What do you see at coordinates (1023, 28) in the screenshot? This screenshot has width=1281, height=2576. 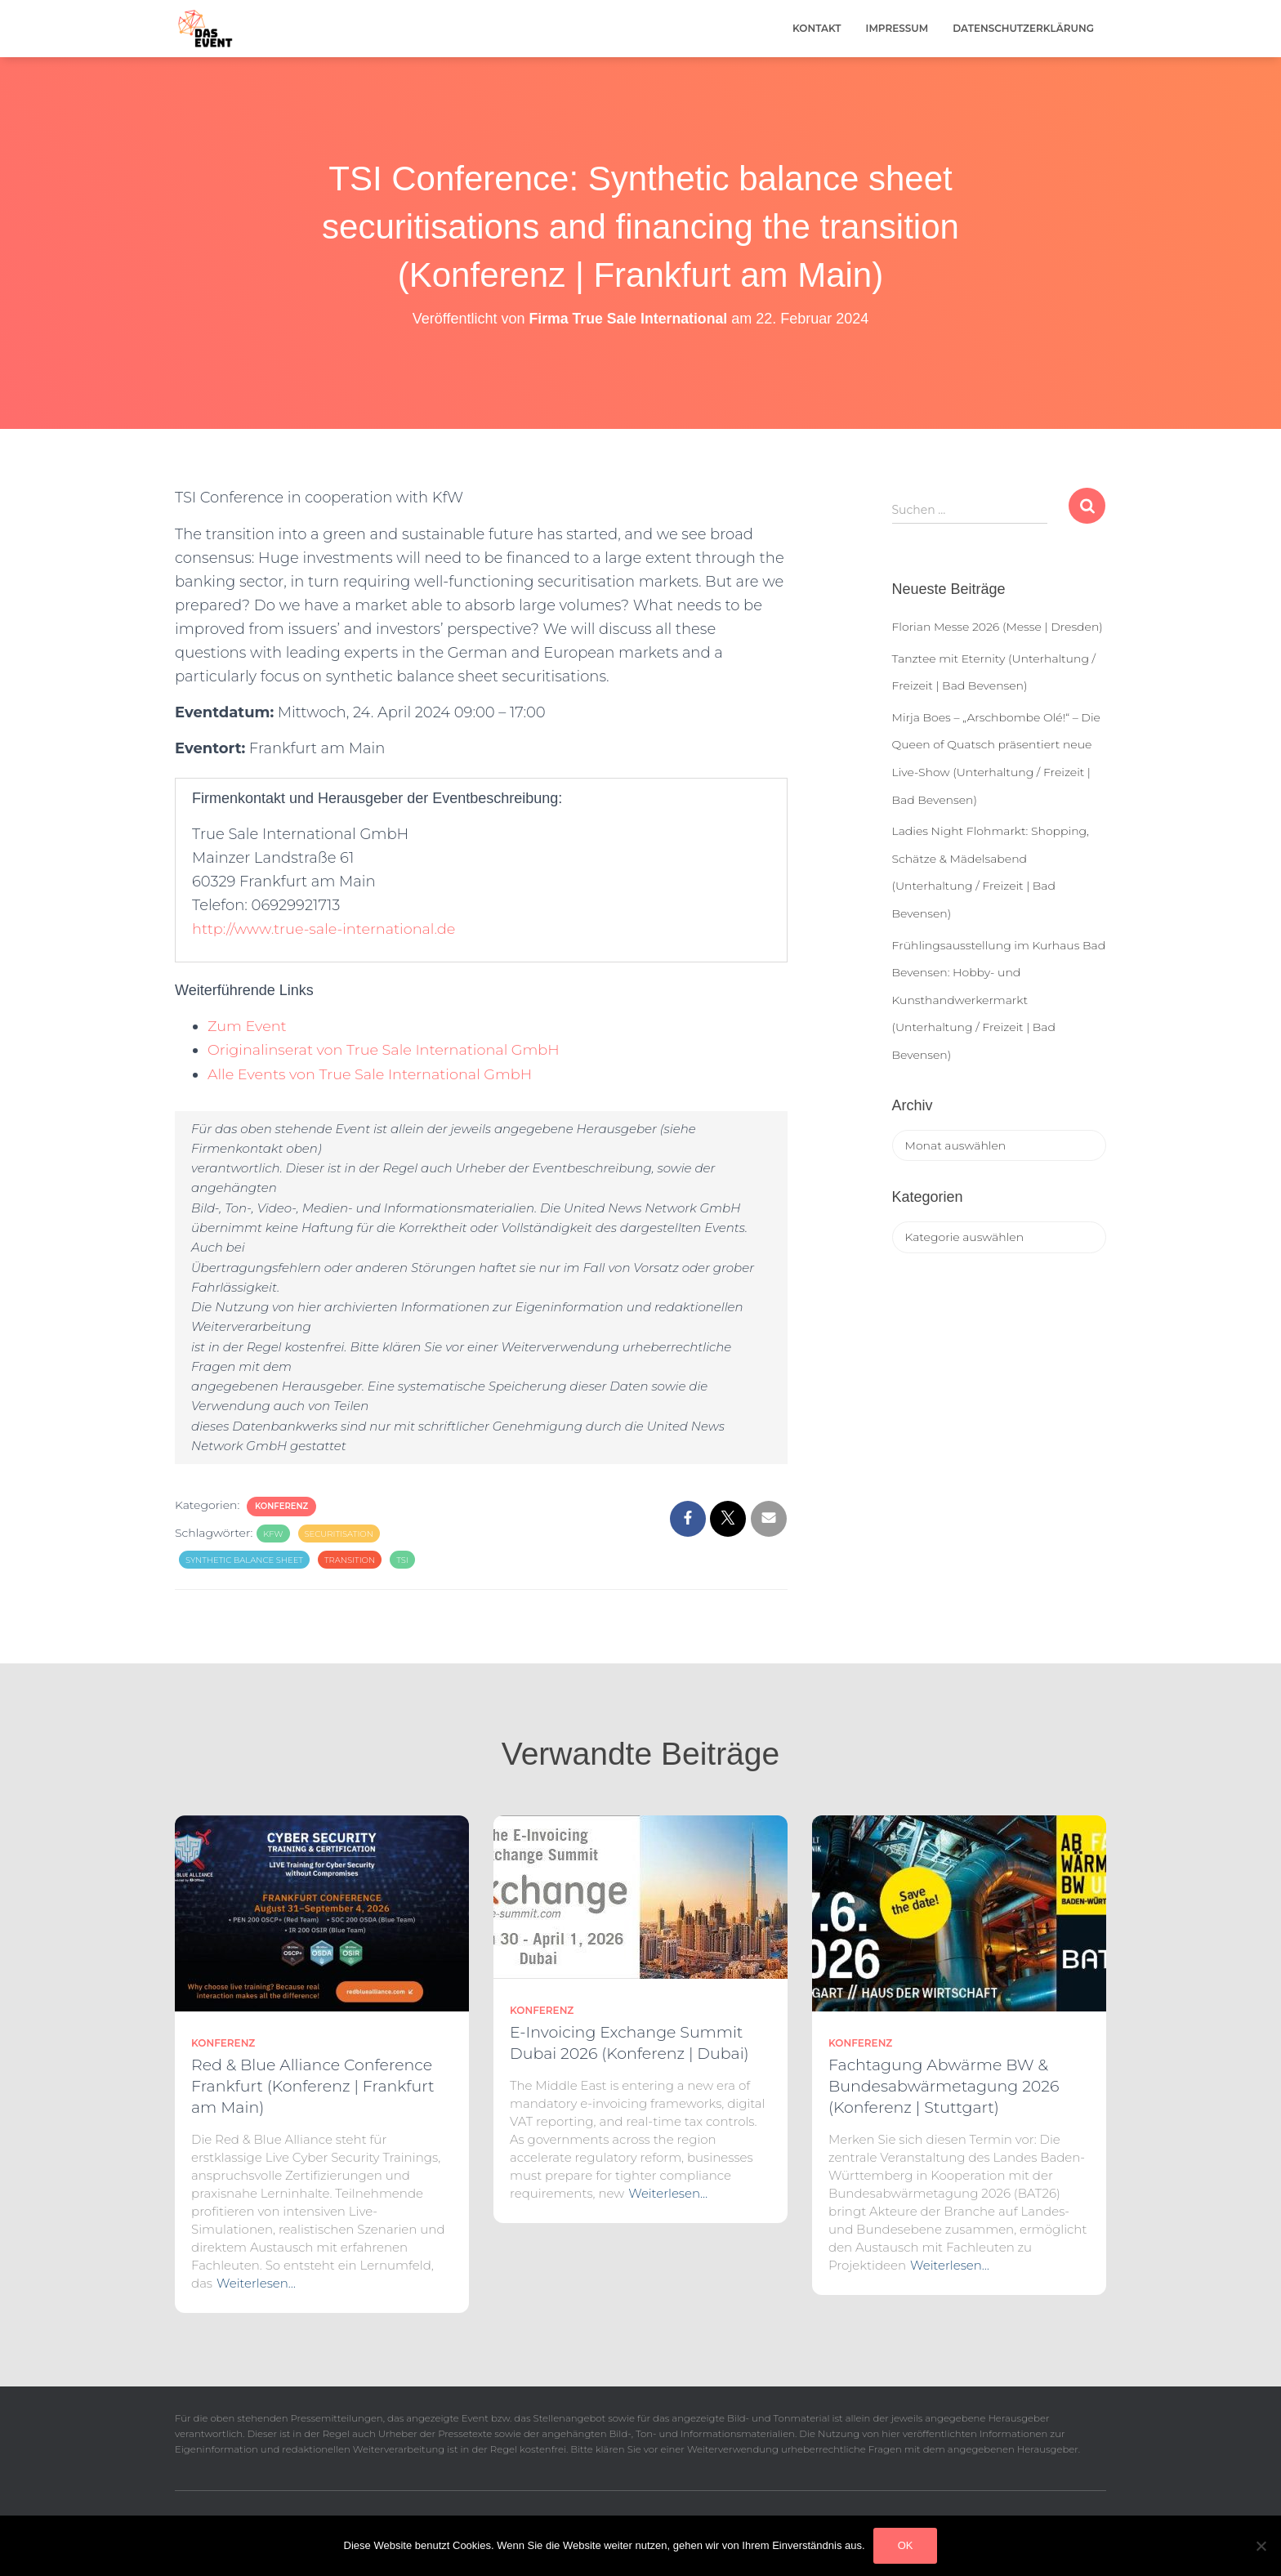 I see `Datenschutzerklärung` at bounding box center [1023, 28].